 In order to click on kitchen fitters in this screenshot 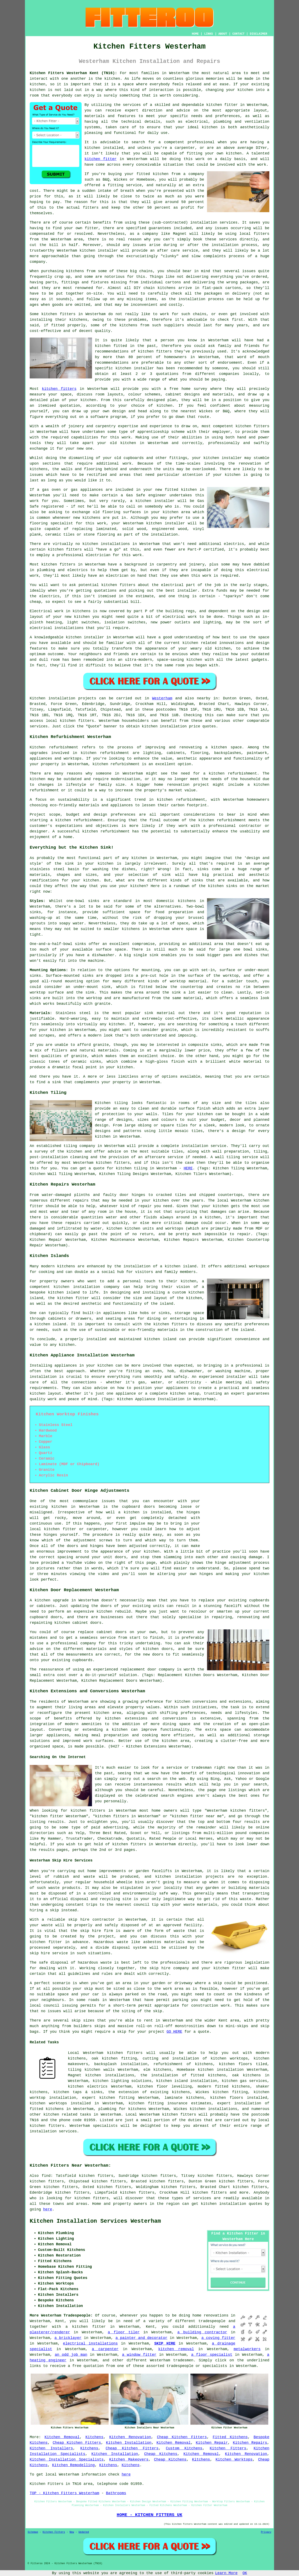, I will do `click(59, 389)`.